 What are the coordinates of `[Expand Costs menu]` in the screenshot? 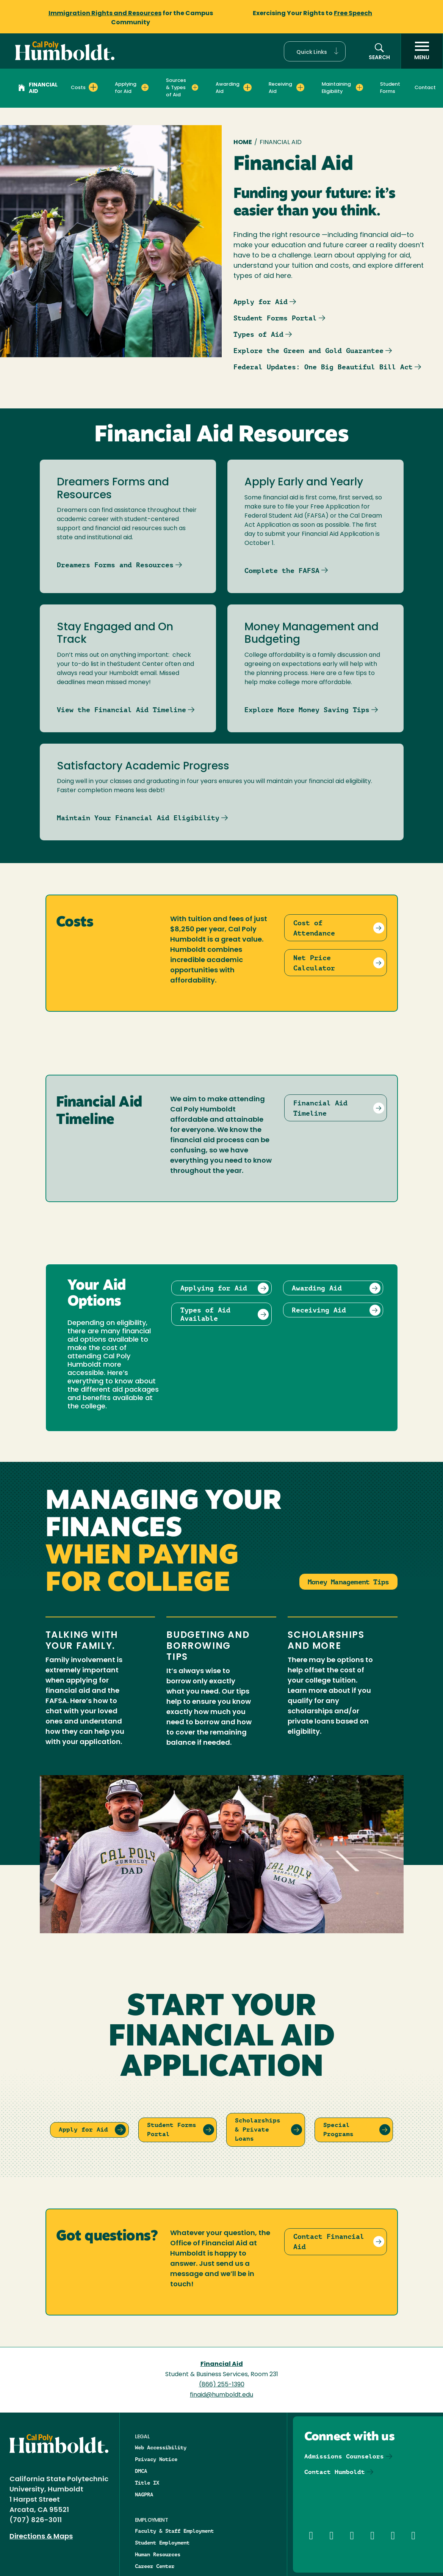 It's located at (93, 87).